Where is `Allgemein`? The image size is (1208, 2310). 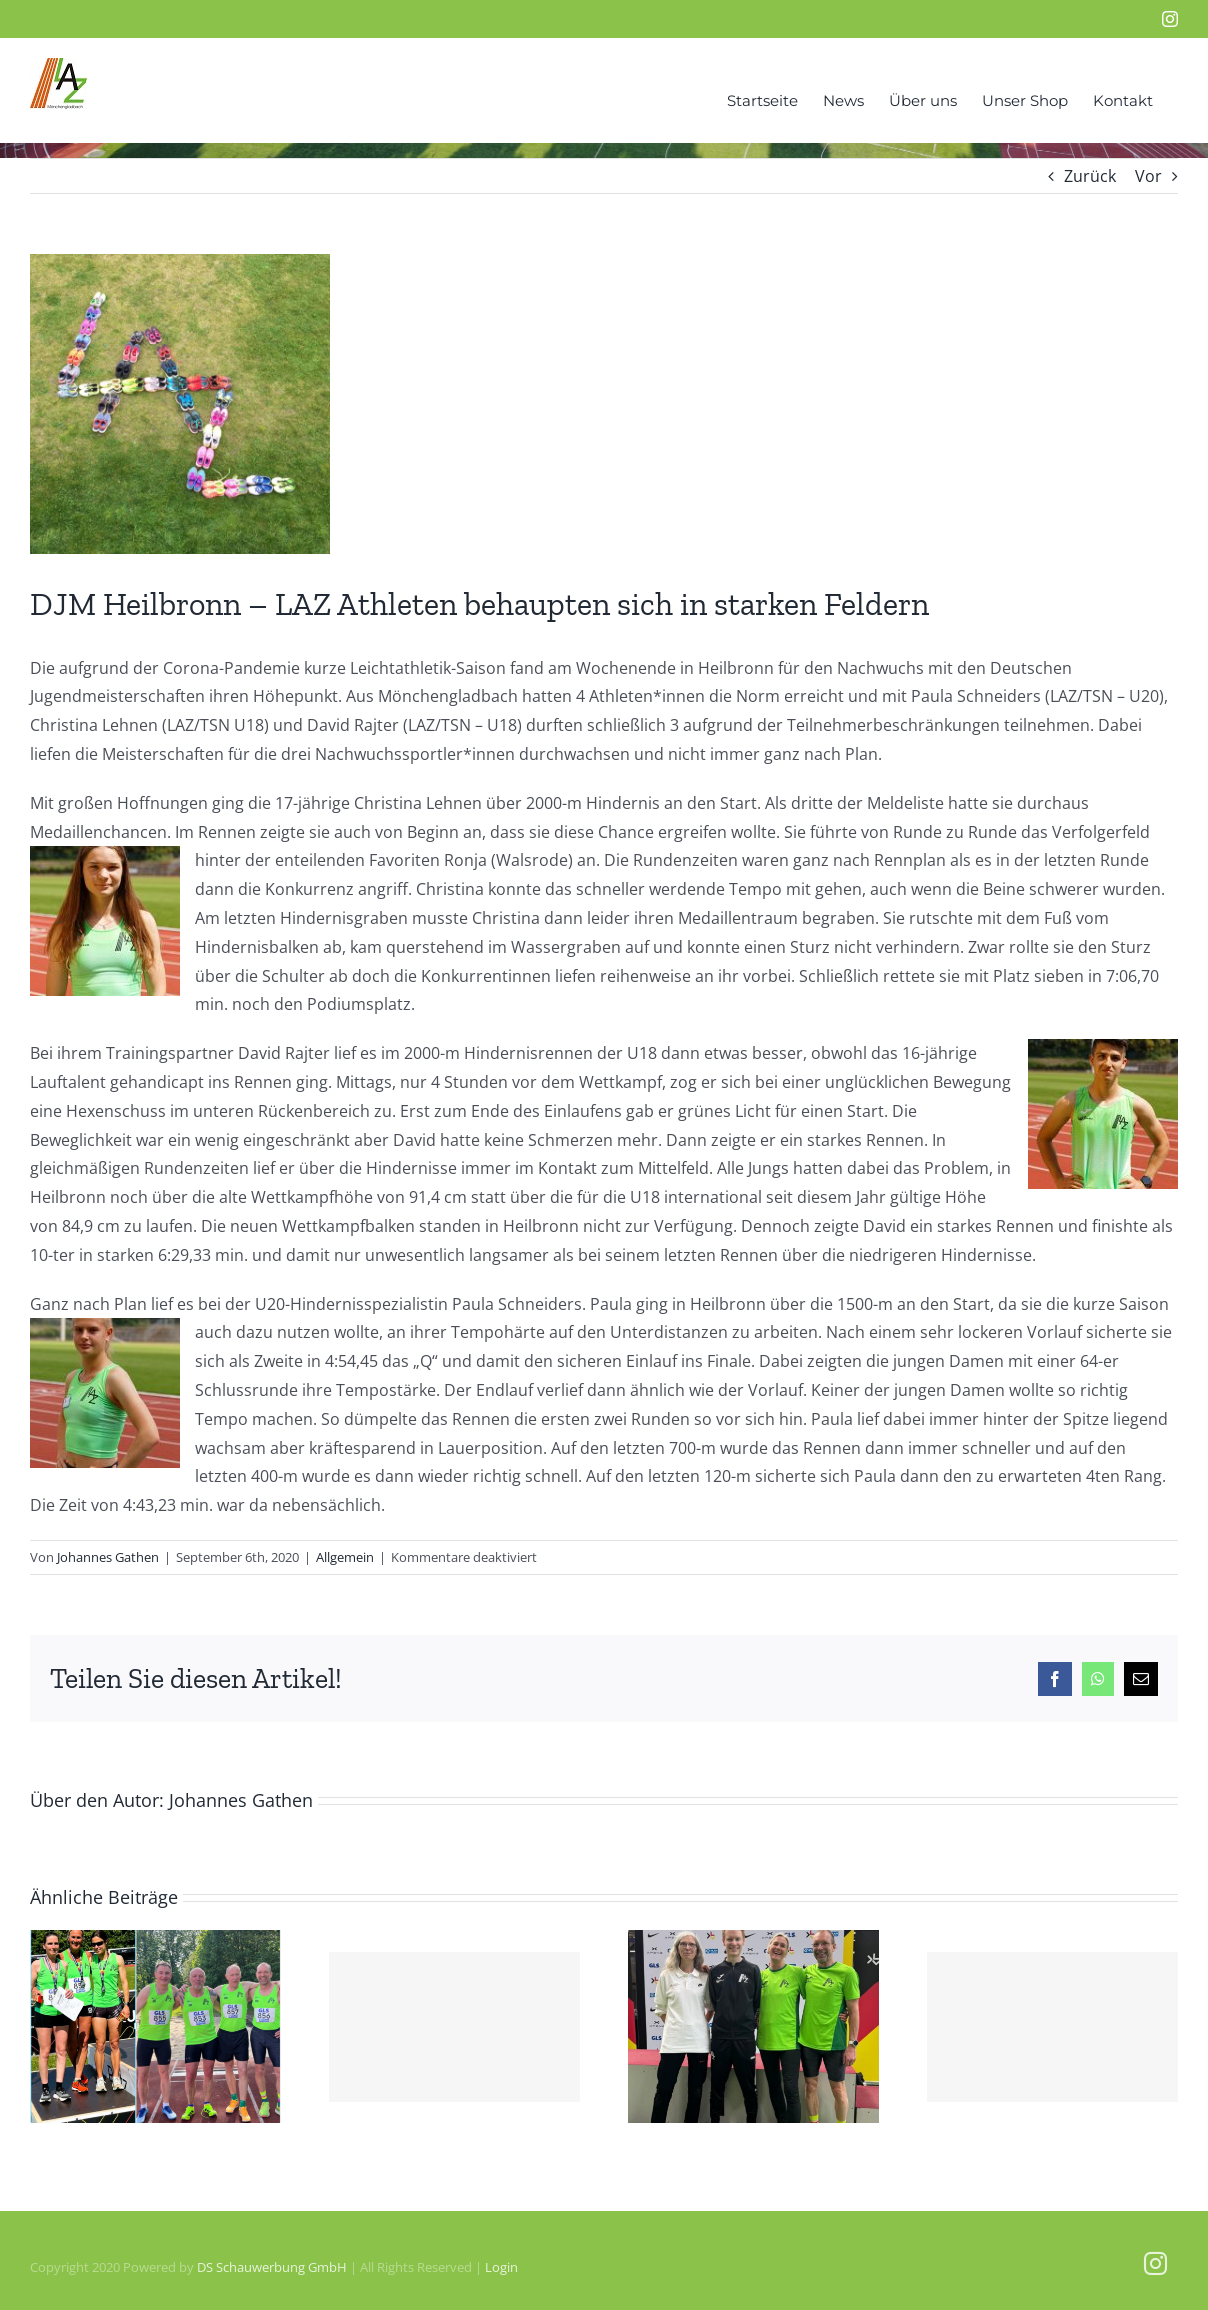 Allgemein is located at coordinates (345, 1557).